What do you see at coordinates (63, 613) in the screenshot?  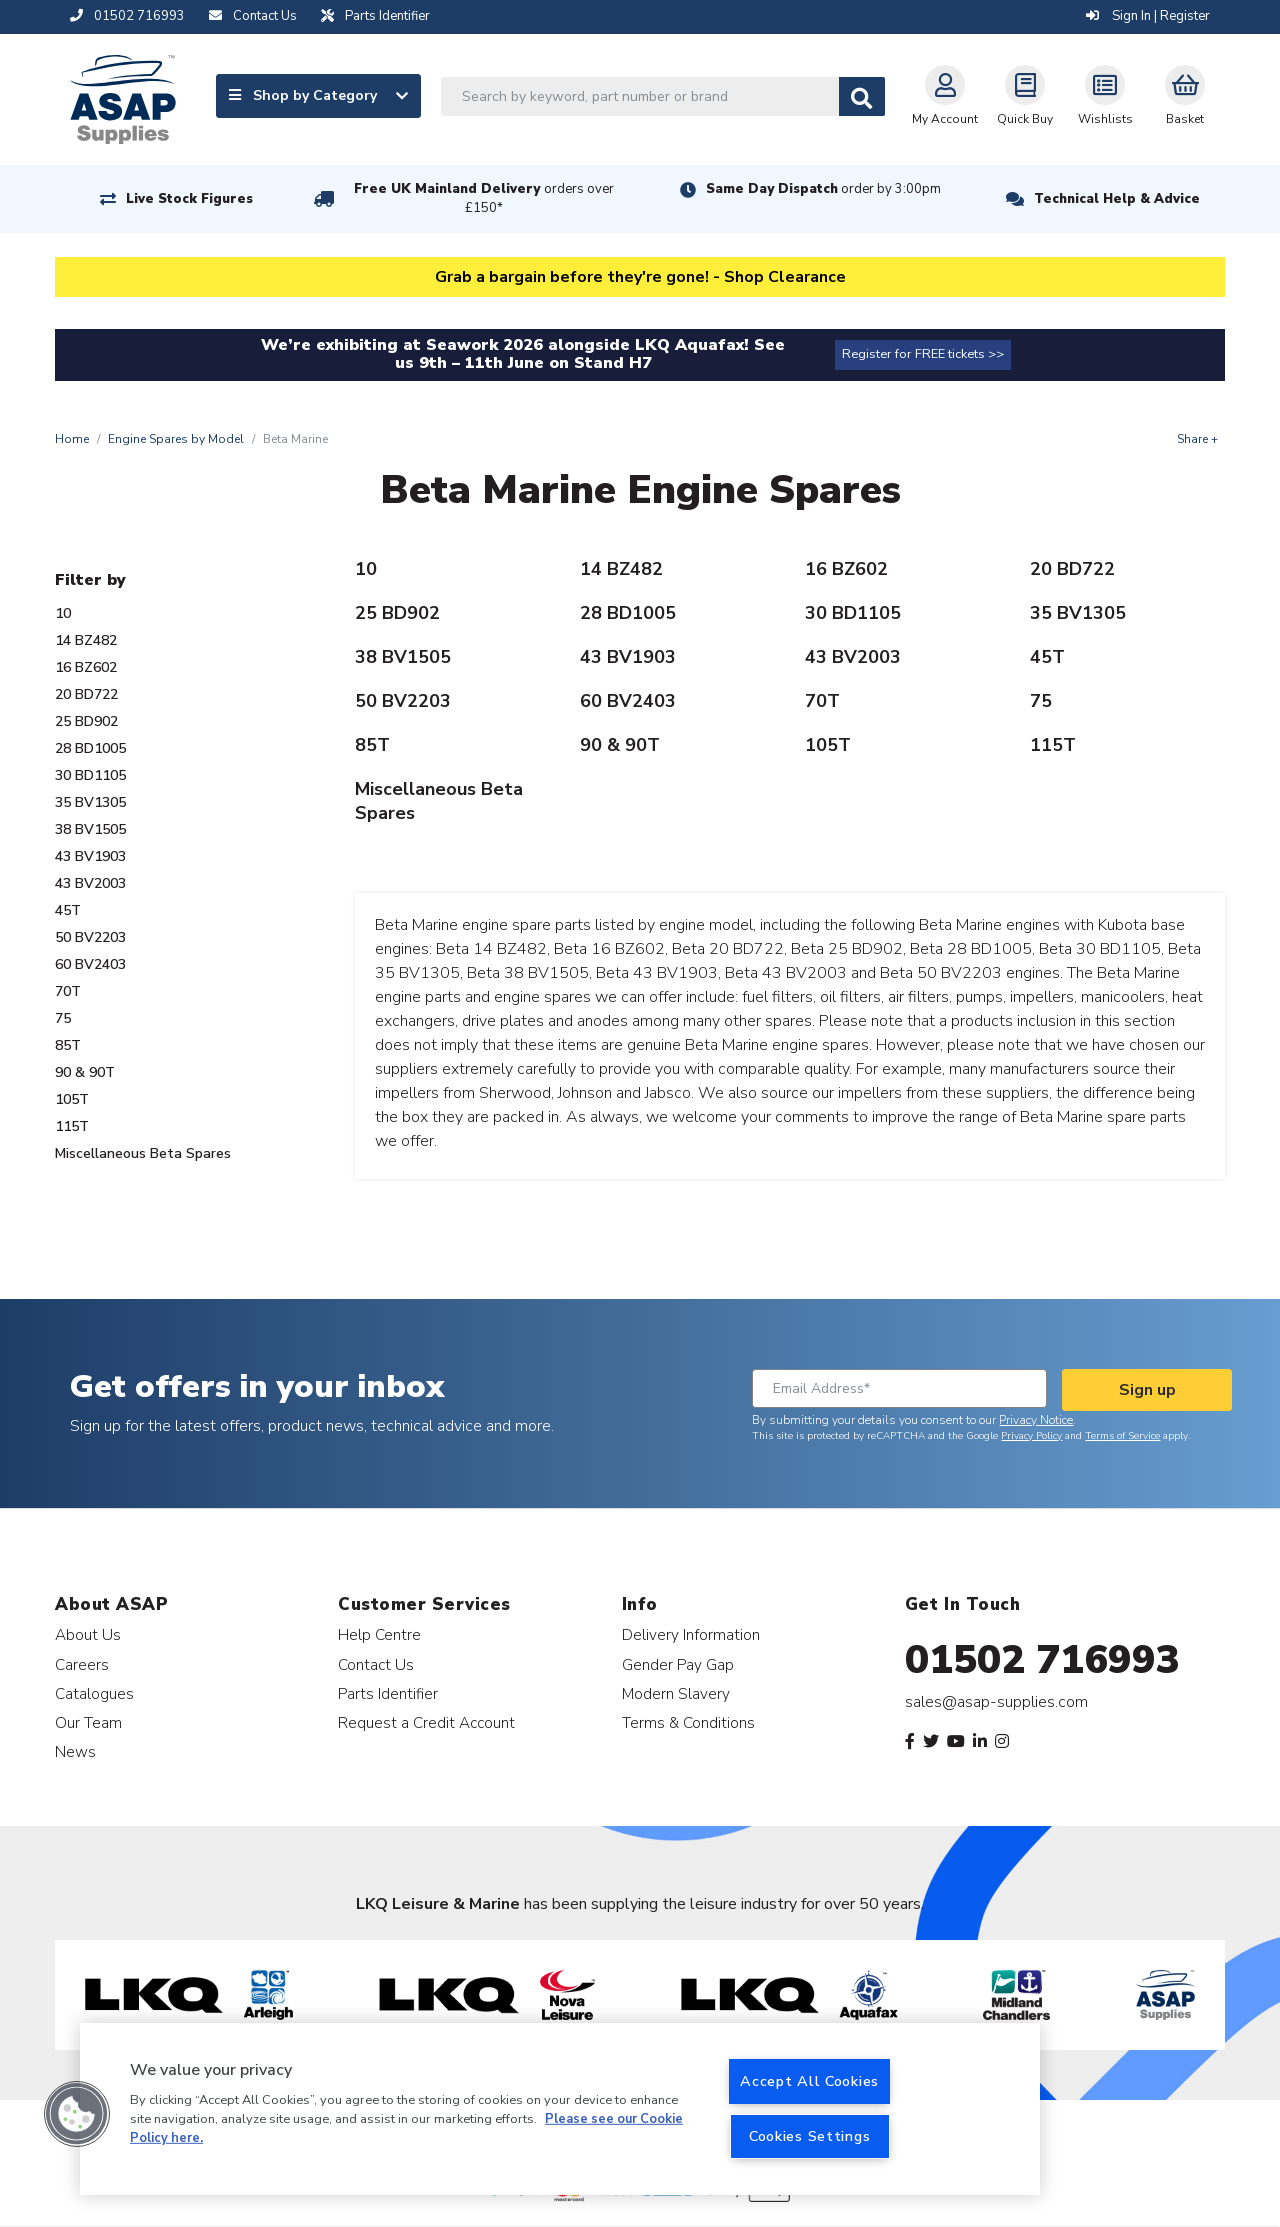 I see `10` at bounding box center [63, 613].